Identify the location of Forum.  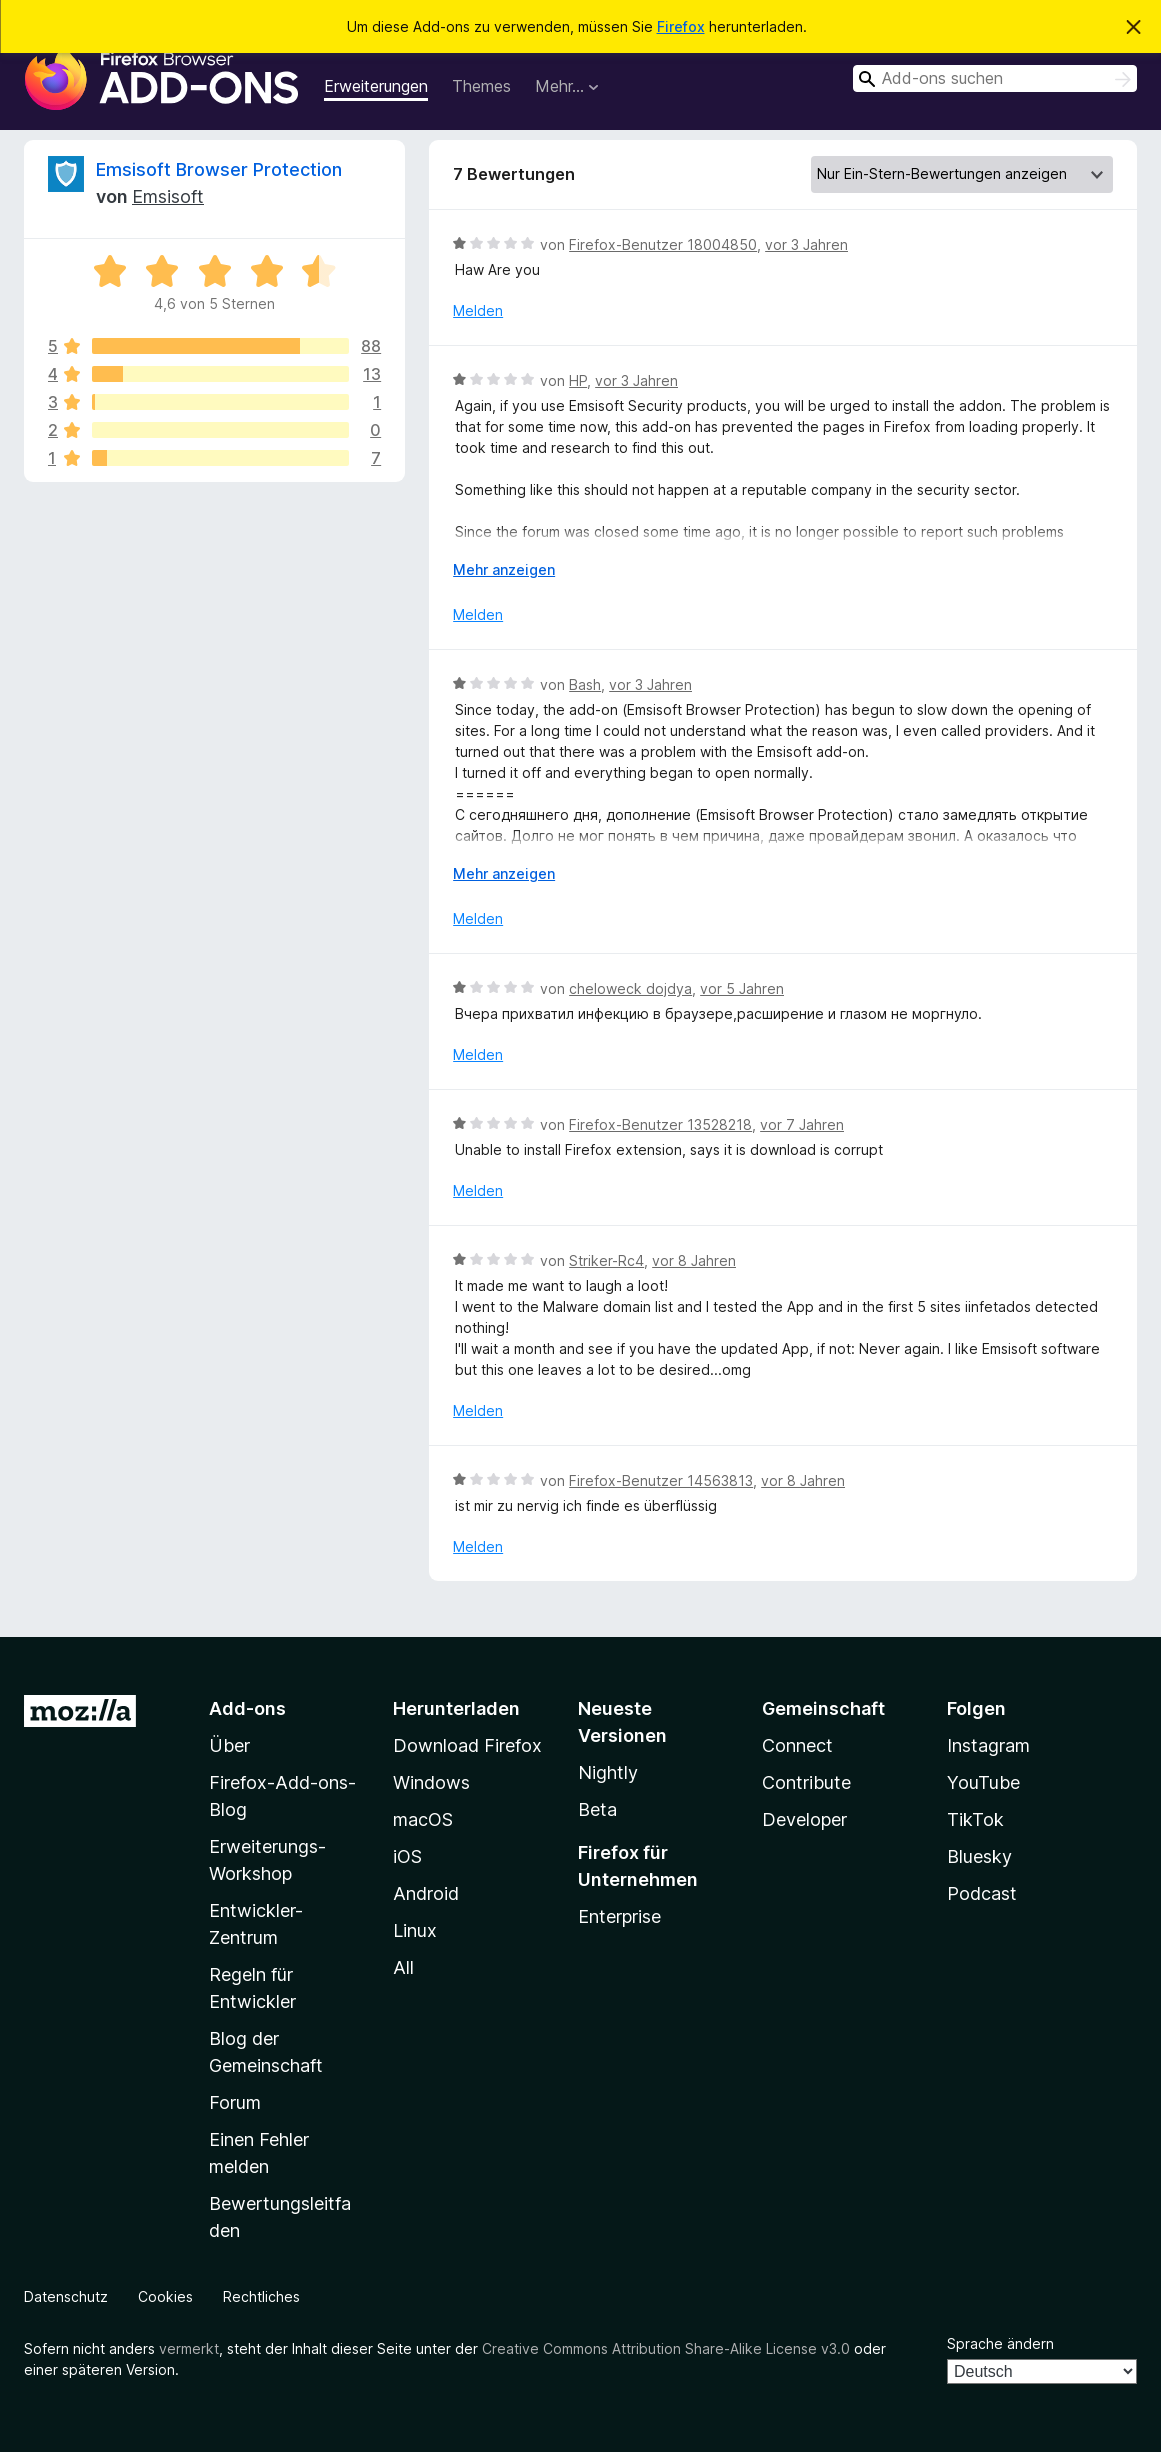
(235, 2102).